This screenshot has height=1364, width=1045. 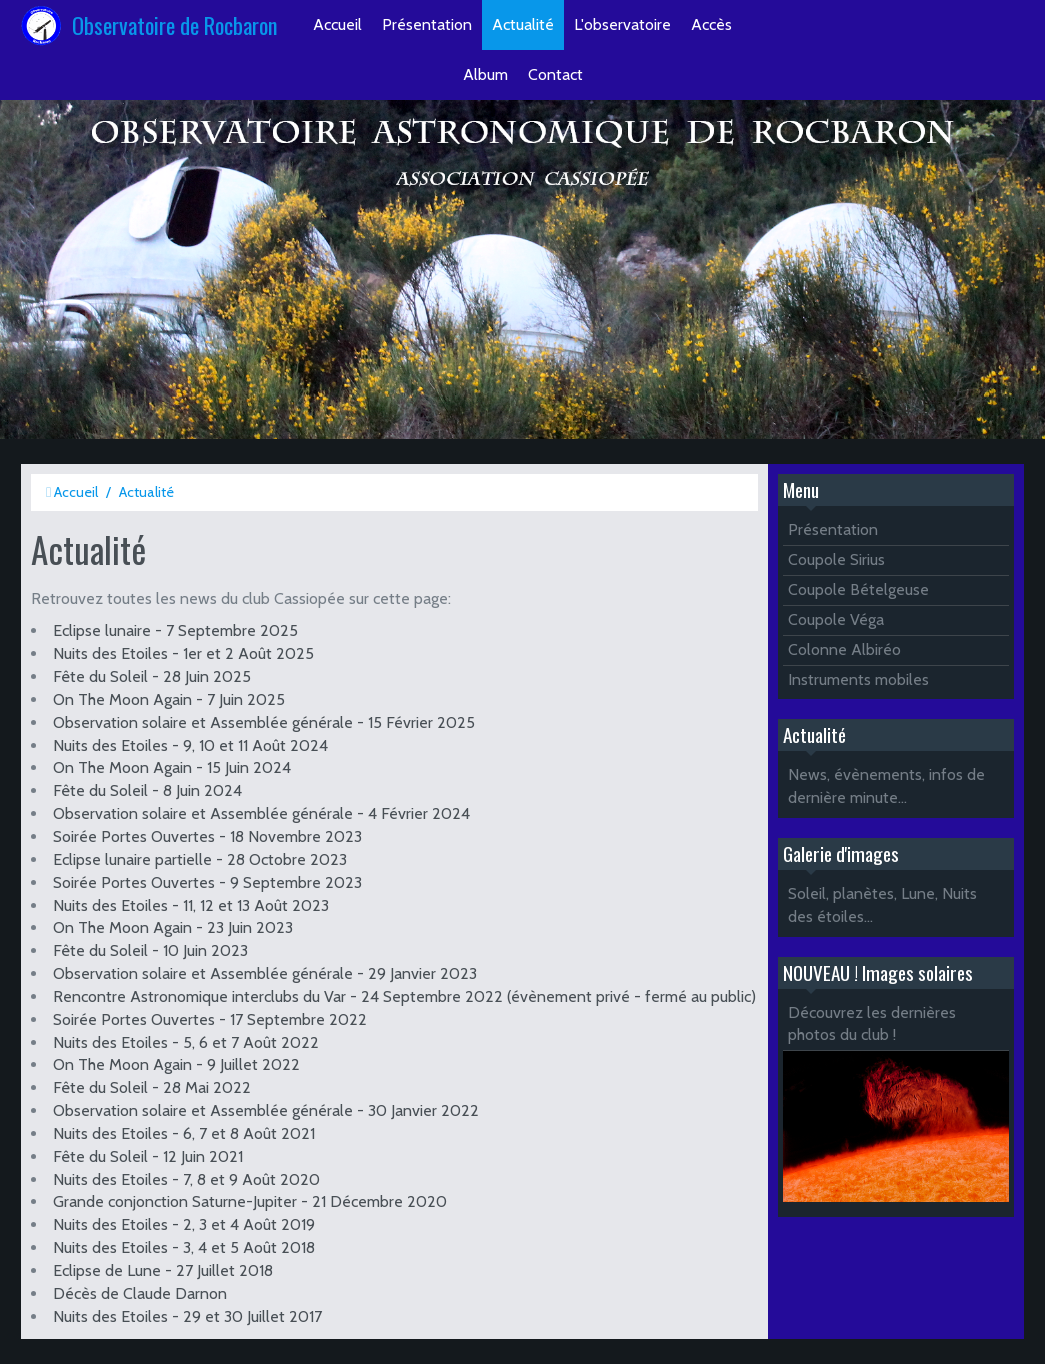 I want to click on Accès, so click(x=711, y=24).